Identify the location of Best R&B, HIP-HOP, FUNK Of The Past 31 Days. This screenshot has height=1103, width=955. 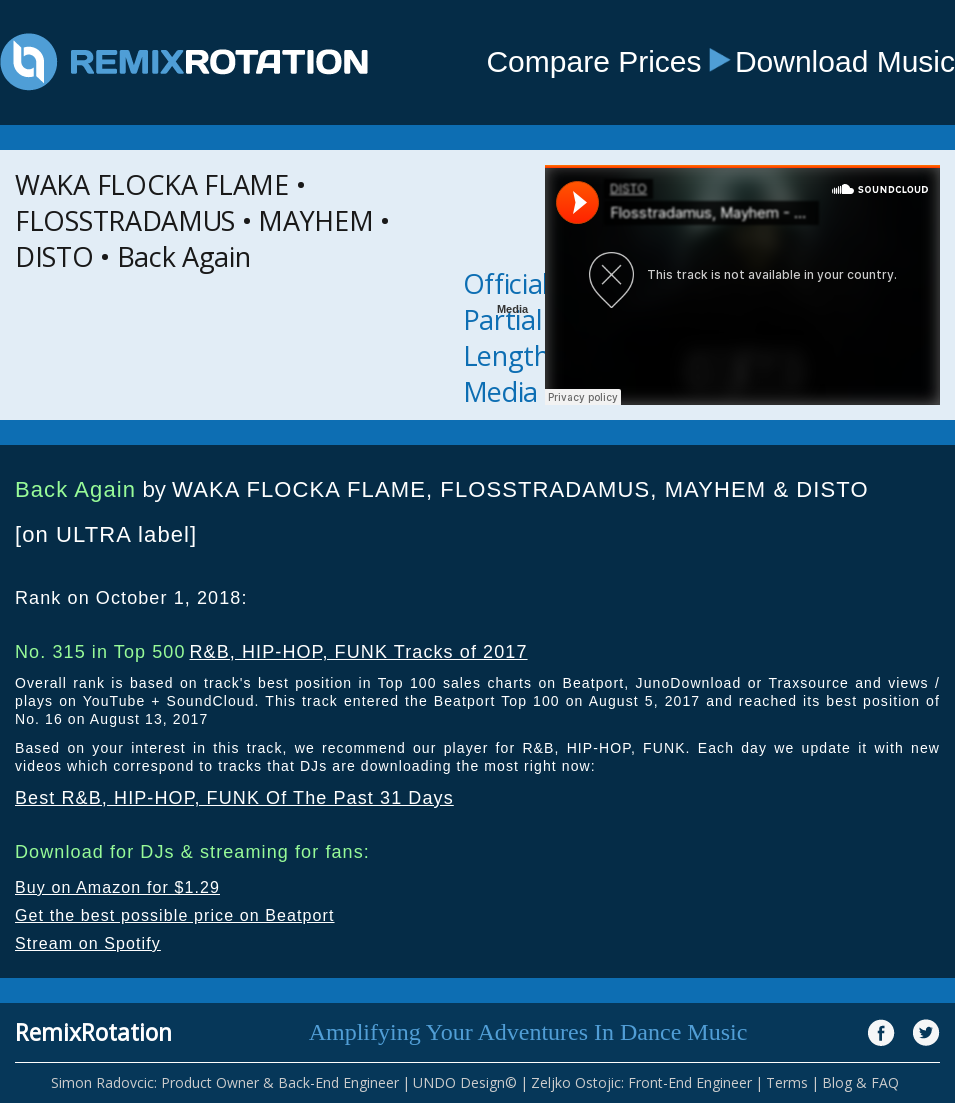
(234, 798).